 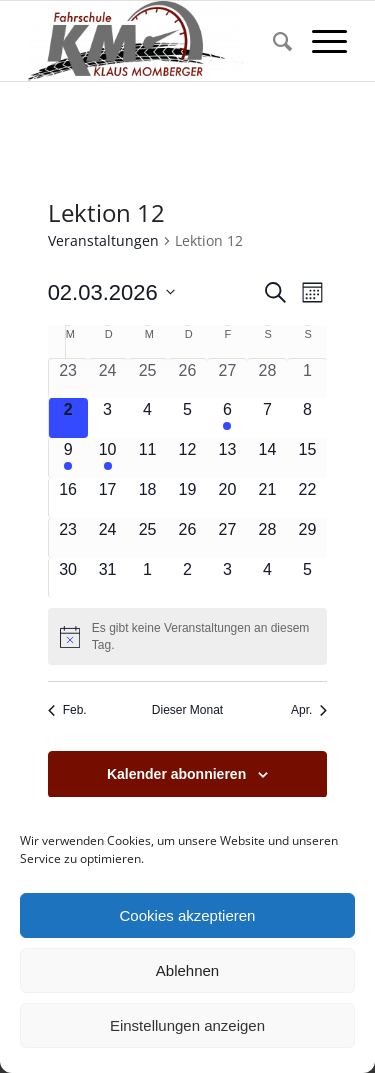 I want to click on [Suche], so click(x=272, y=41).